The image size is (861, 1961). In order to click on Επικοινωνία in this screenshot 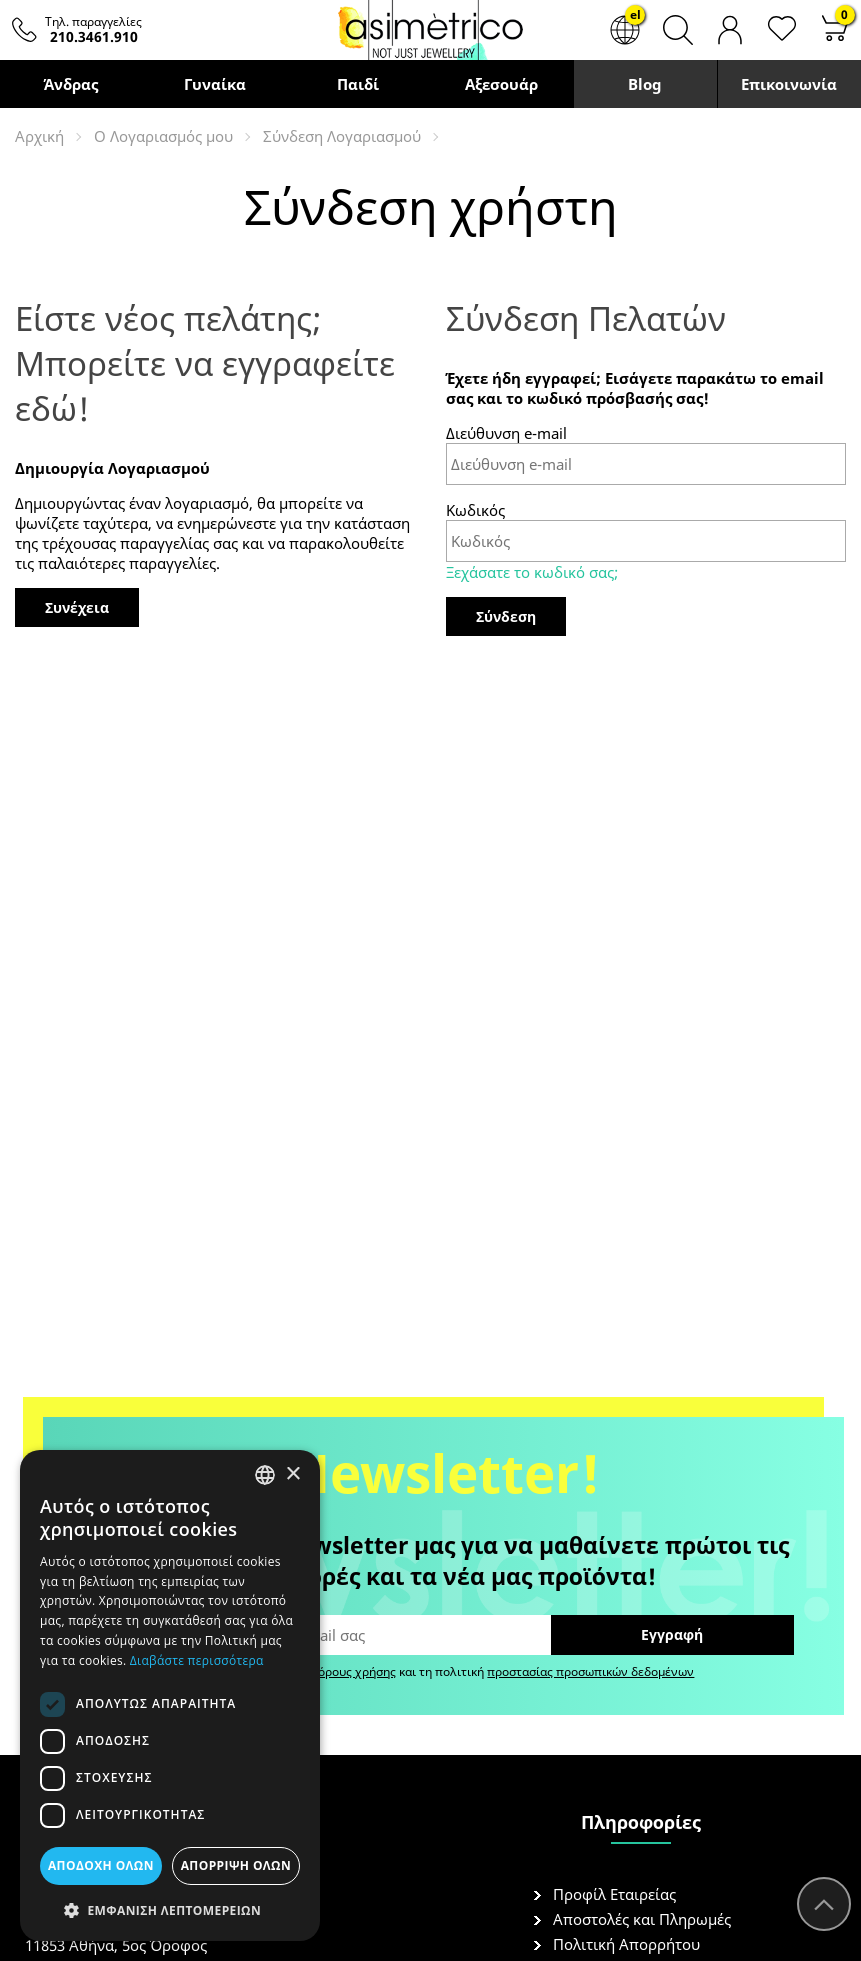, I will do `click(789, 84)`.